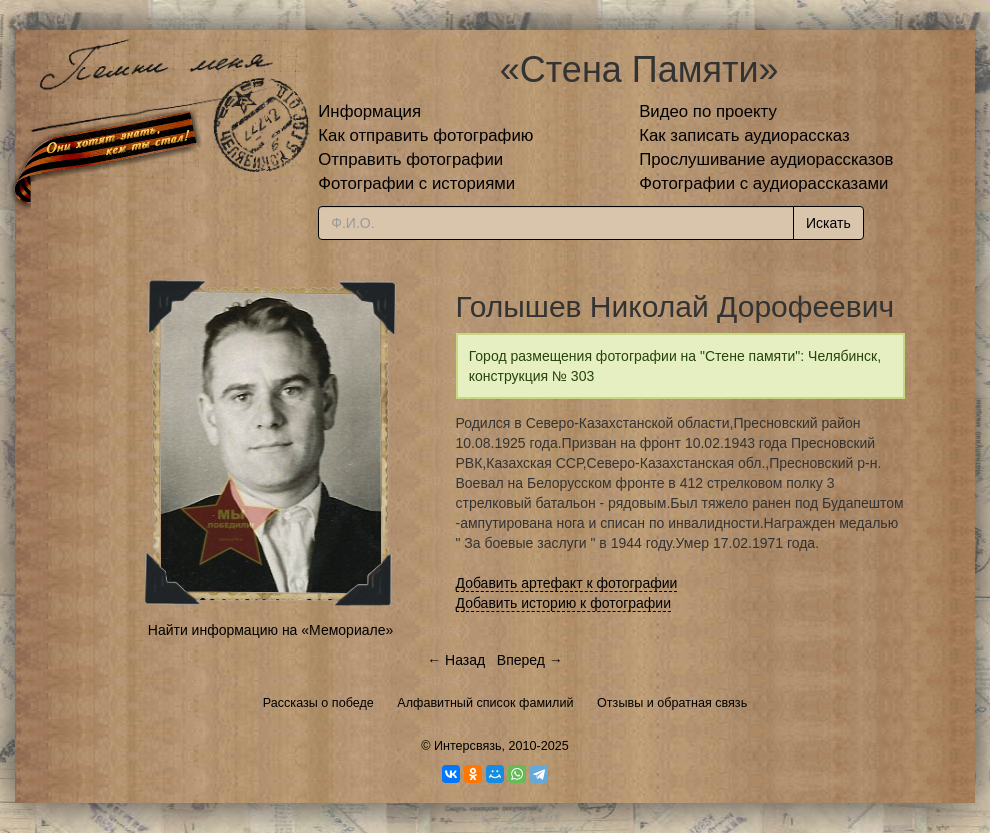 This screenshot has height=833, width=990. What do you see at coordinates (270, 630) in the screenshot?
I see `Найти информацию на «Мемориале»` at bounding box center [270, 630].